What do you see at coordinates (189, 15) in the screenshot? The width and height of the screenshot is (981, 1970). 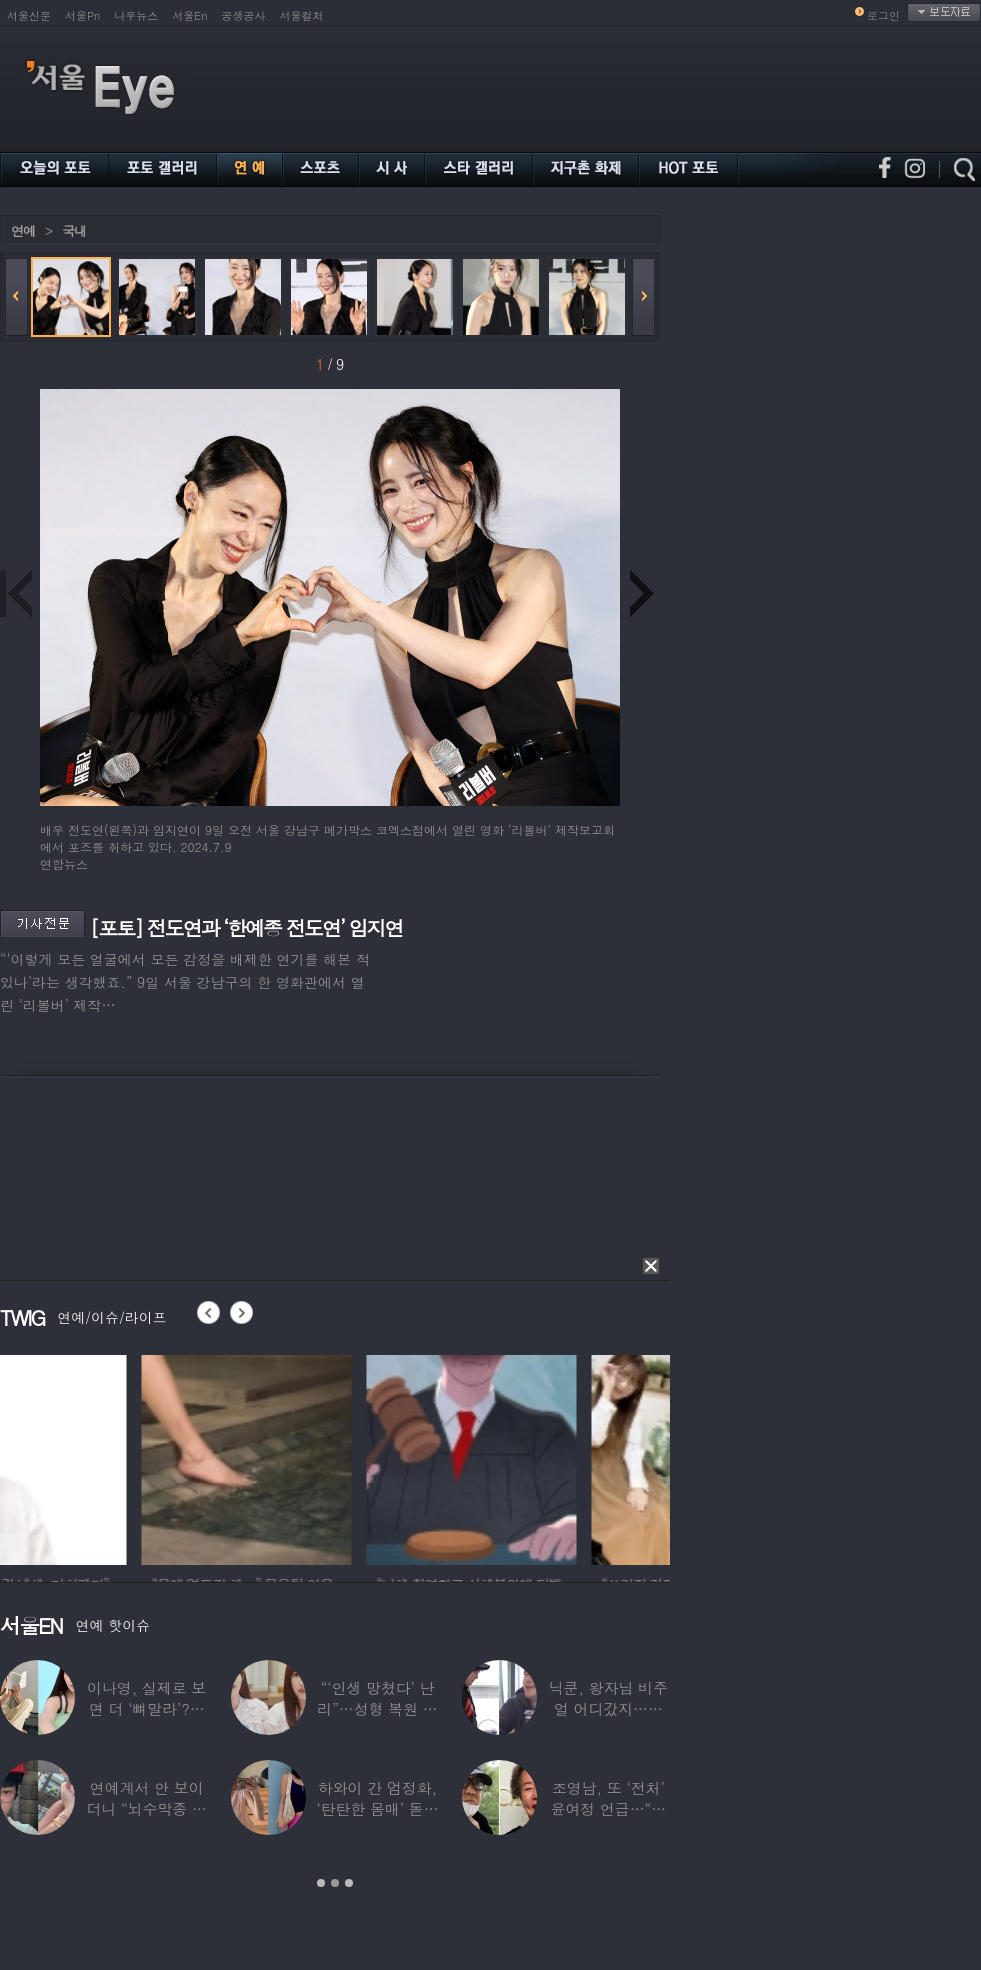 I see `서울En` at bounding box center [189, 15].